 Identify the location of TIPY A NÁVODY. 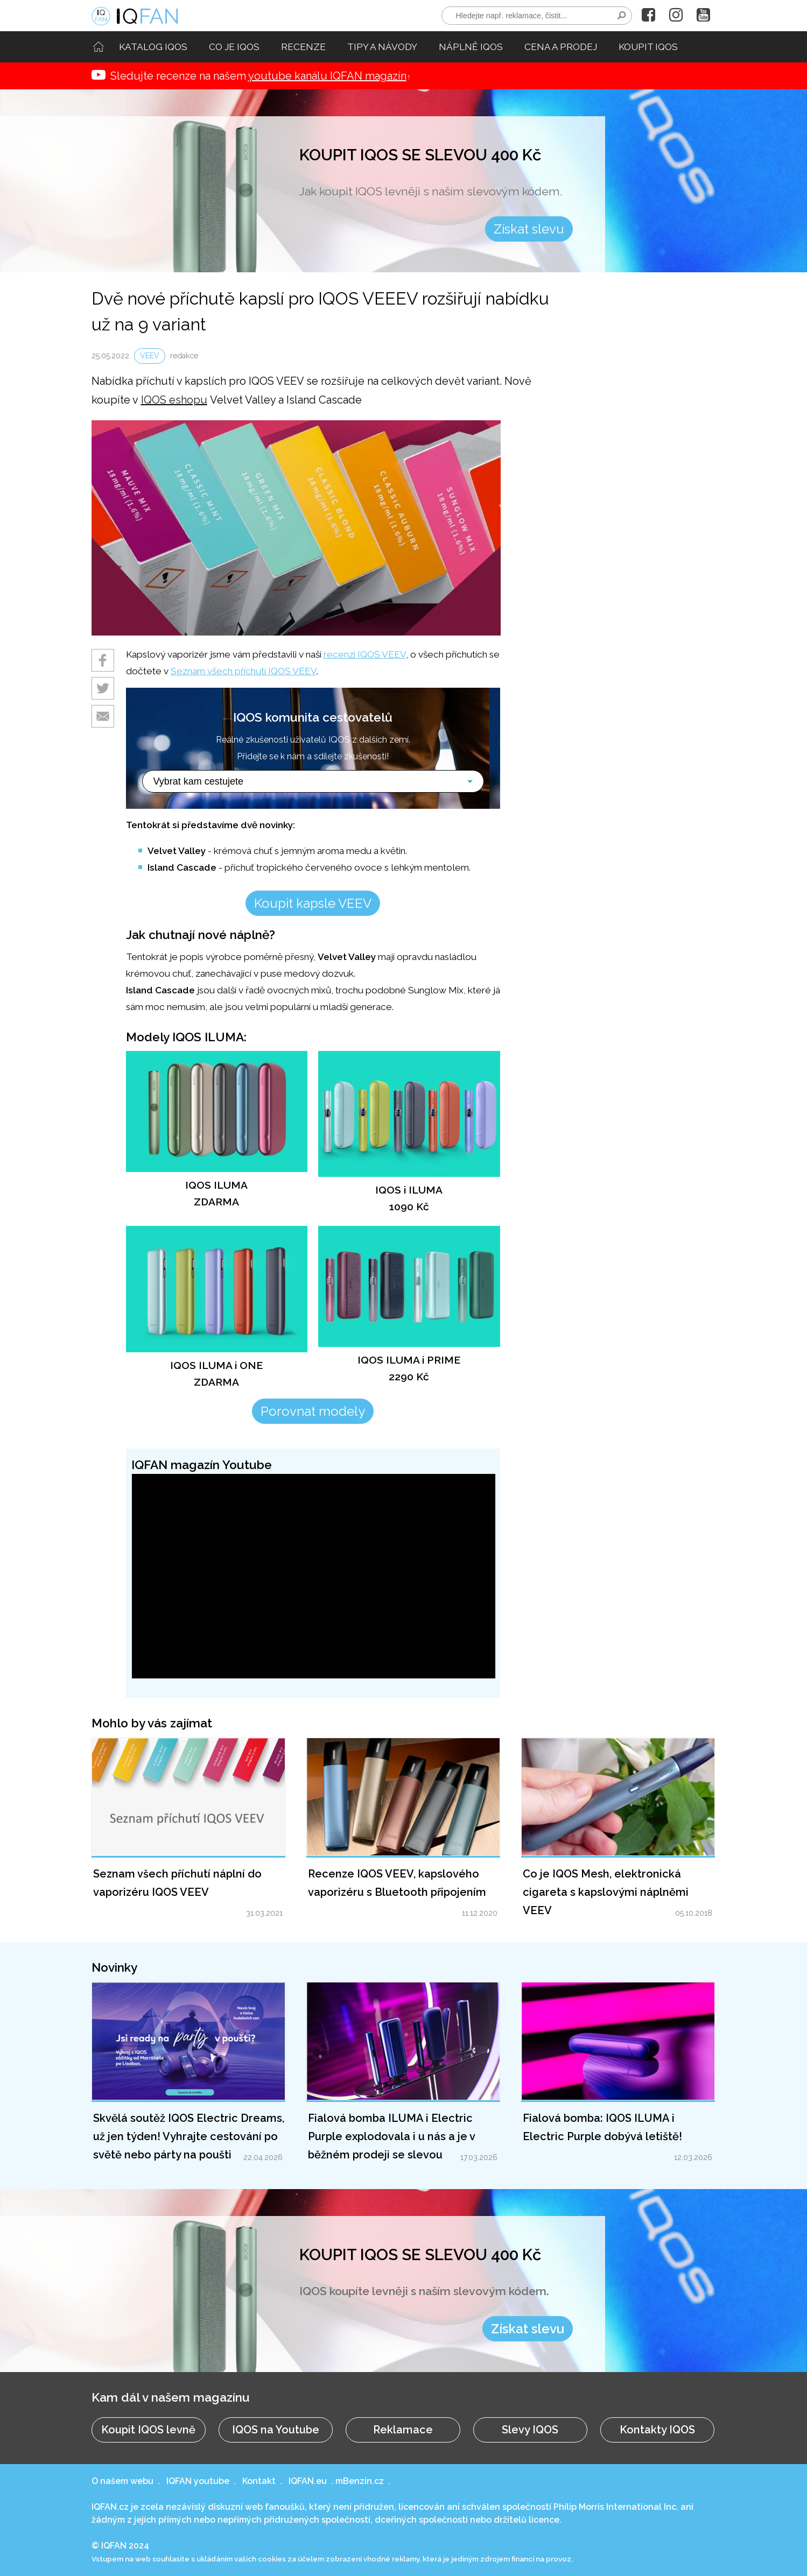
(382, 46).